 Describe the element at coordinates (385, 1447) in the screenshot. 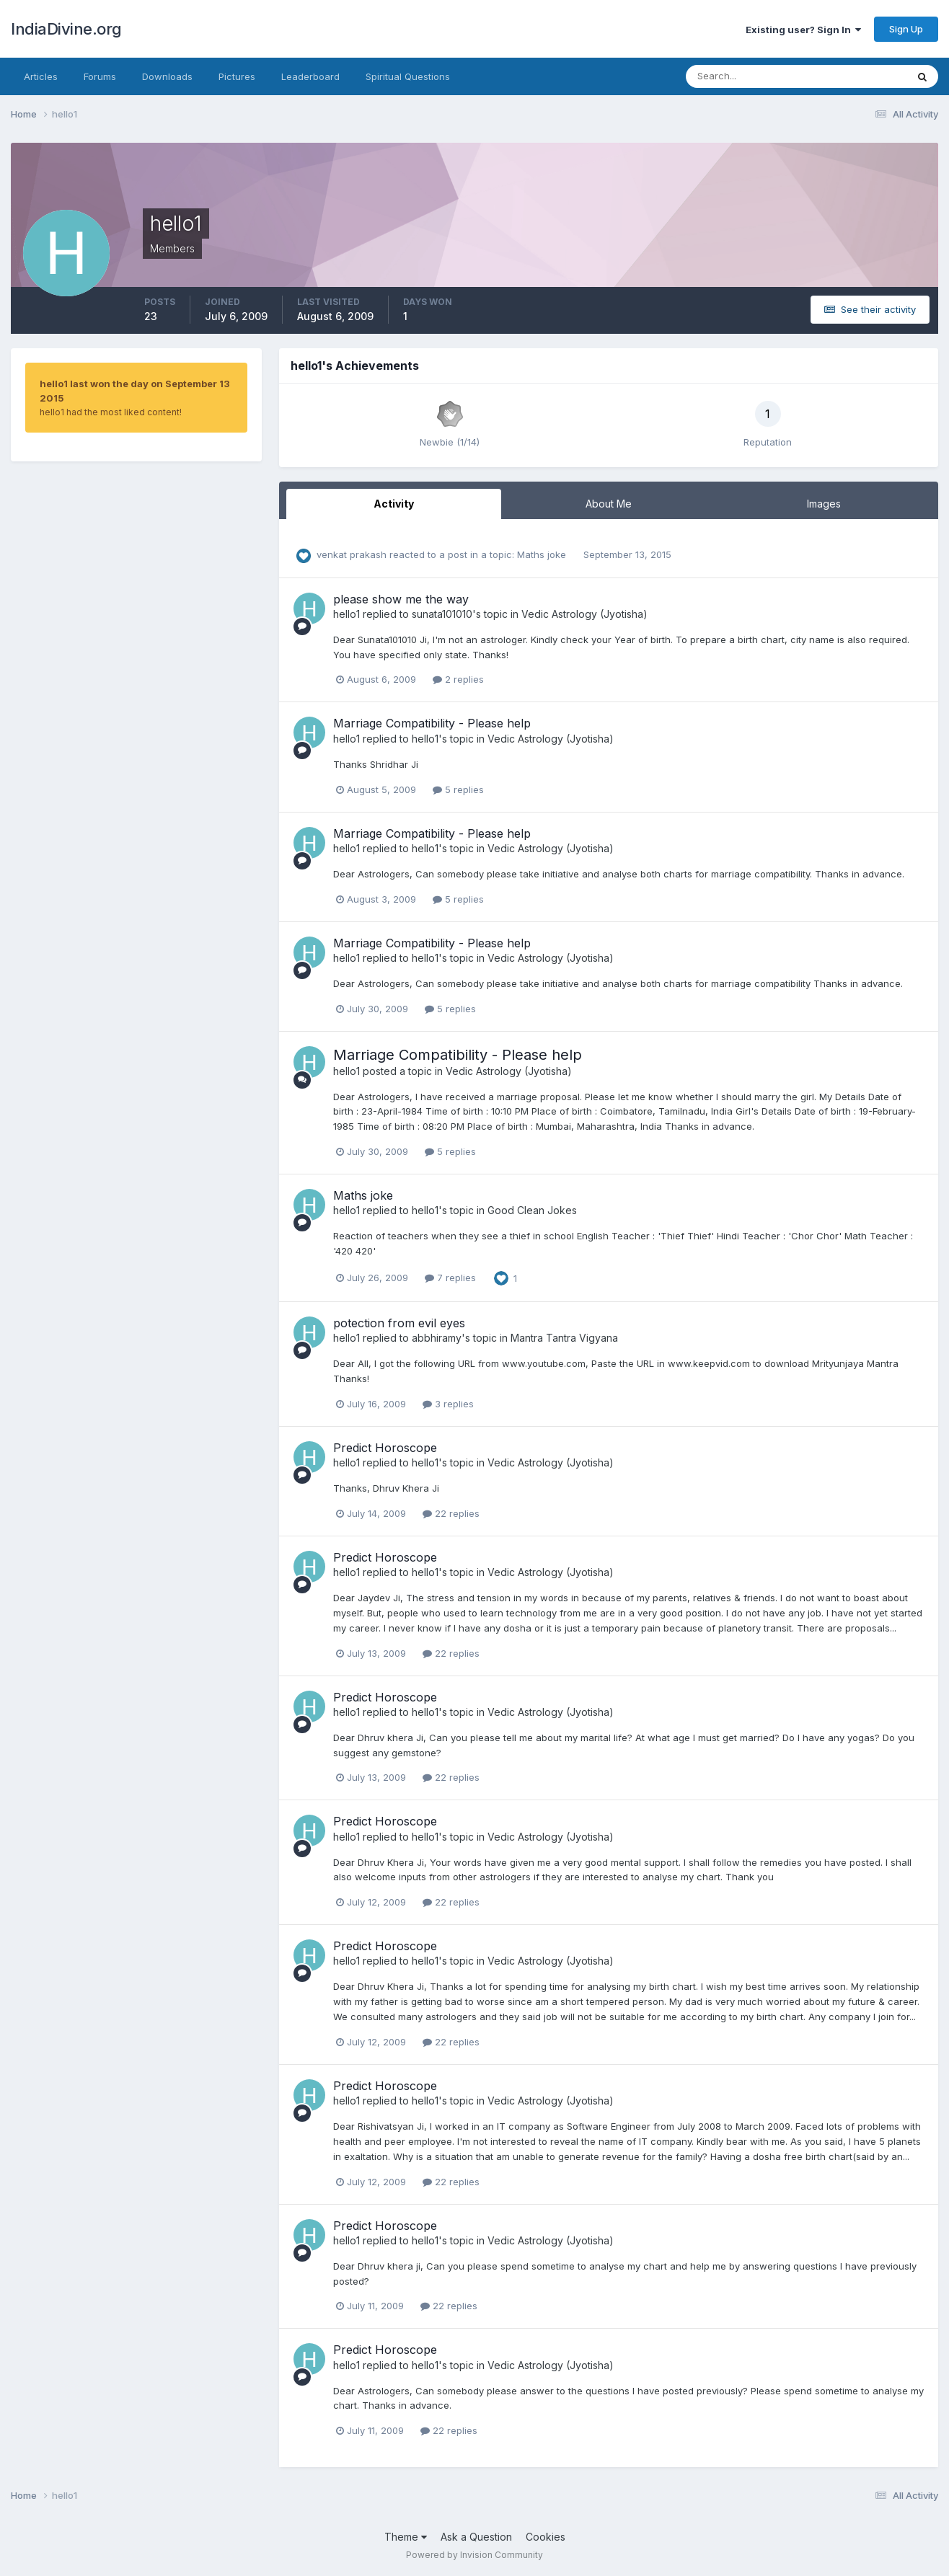

I see `Predict Horoscope` at that location.